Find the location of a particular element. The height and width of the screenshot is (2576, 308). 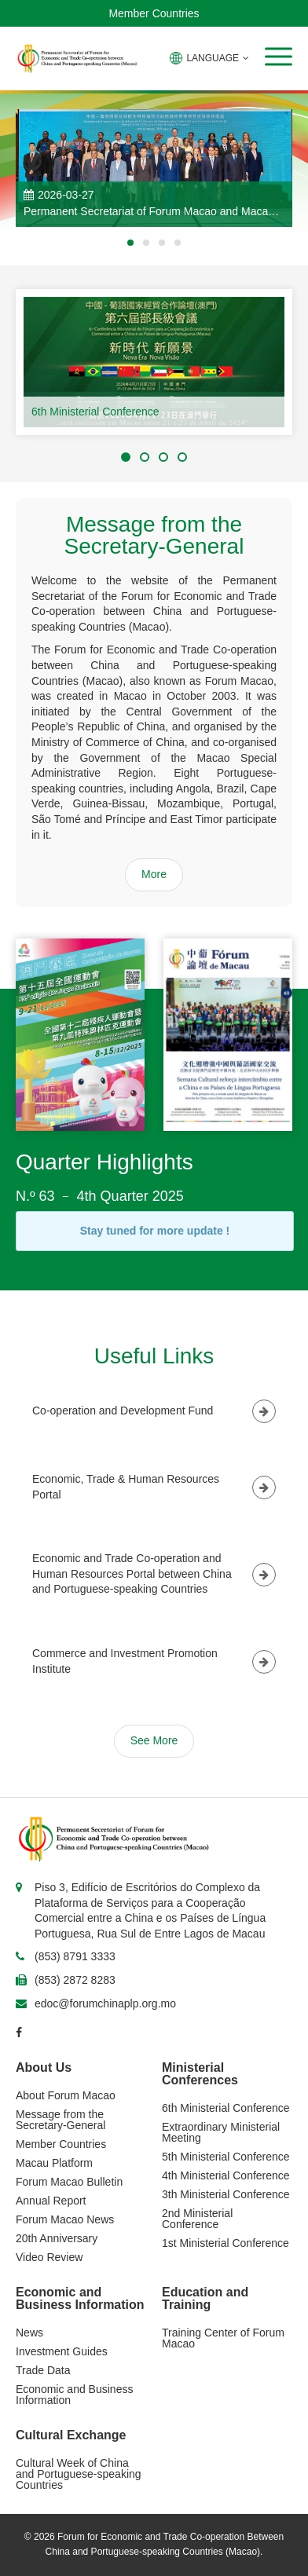

5th Ministerial Conference is located at coordinates (226, 2156).